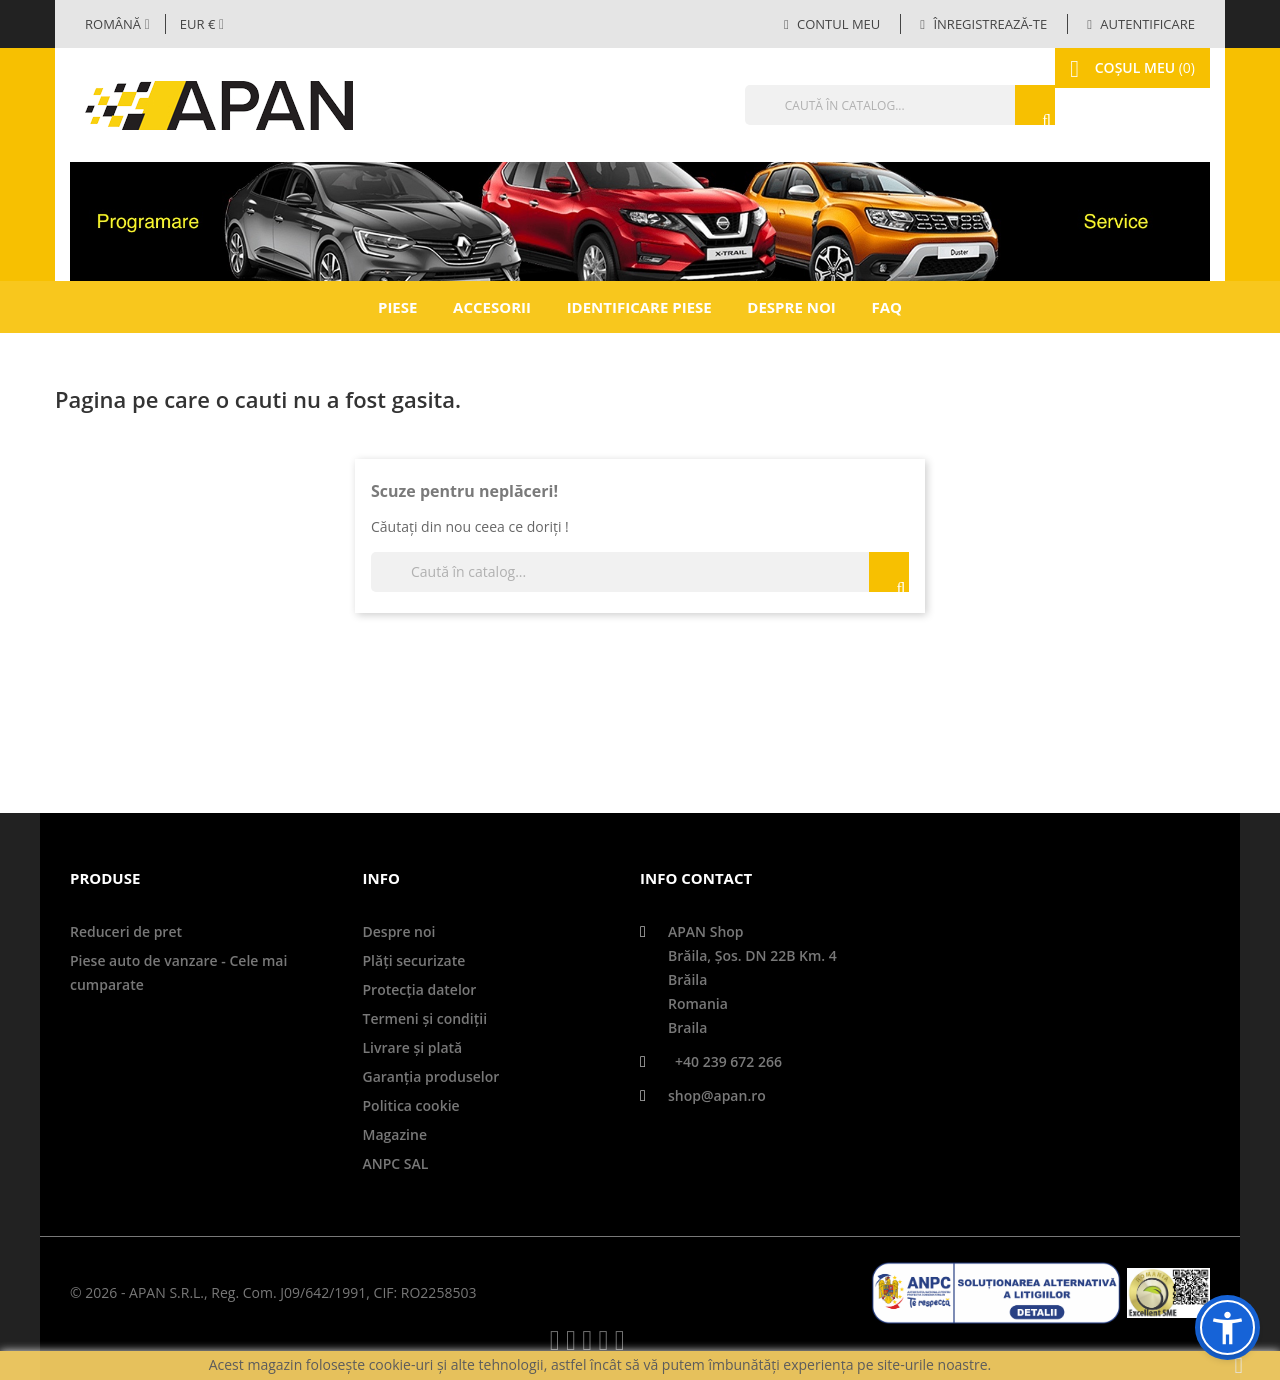 The height and width of the screenshot is (1380, 1280). Describe the element at coordinates (413, 1047) in the screenshot. I see `Livrare şi plată` at that location.